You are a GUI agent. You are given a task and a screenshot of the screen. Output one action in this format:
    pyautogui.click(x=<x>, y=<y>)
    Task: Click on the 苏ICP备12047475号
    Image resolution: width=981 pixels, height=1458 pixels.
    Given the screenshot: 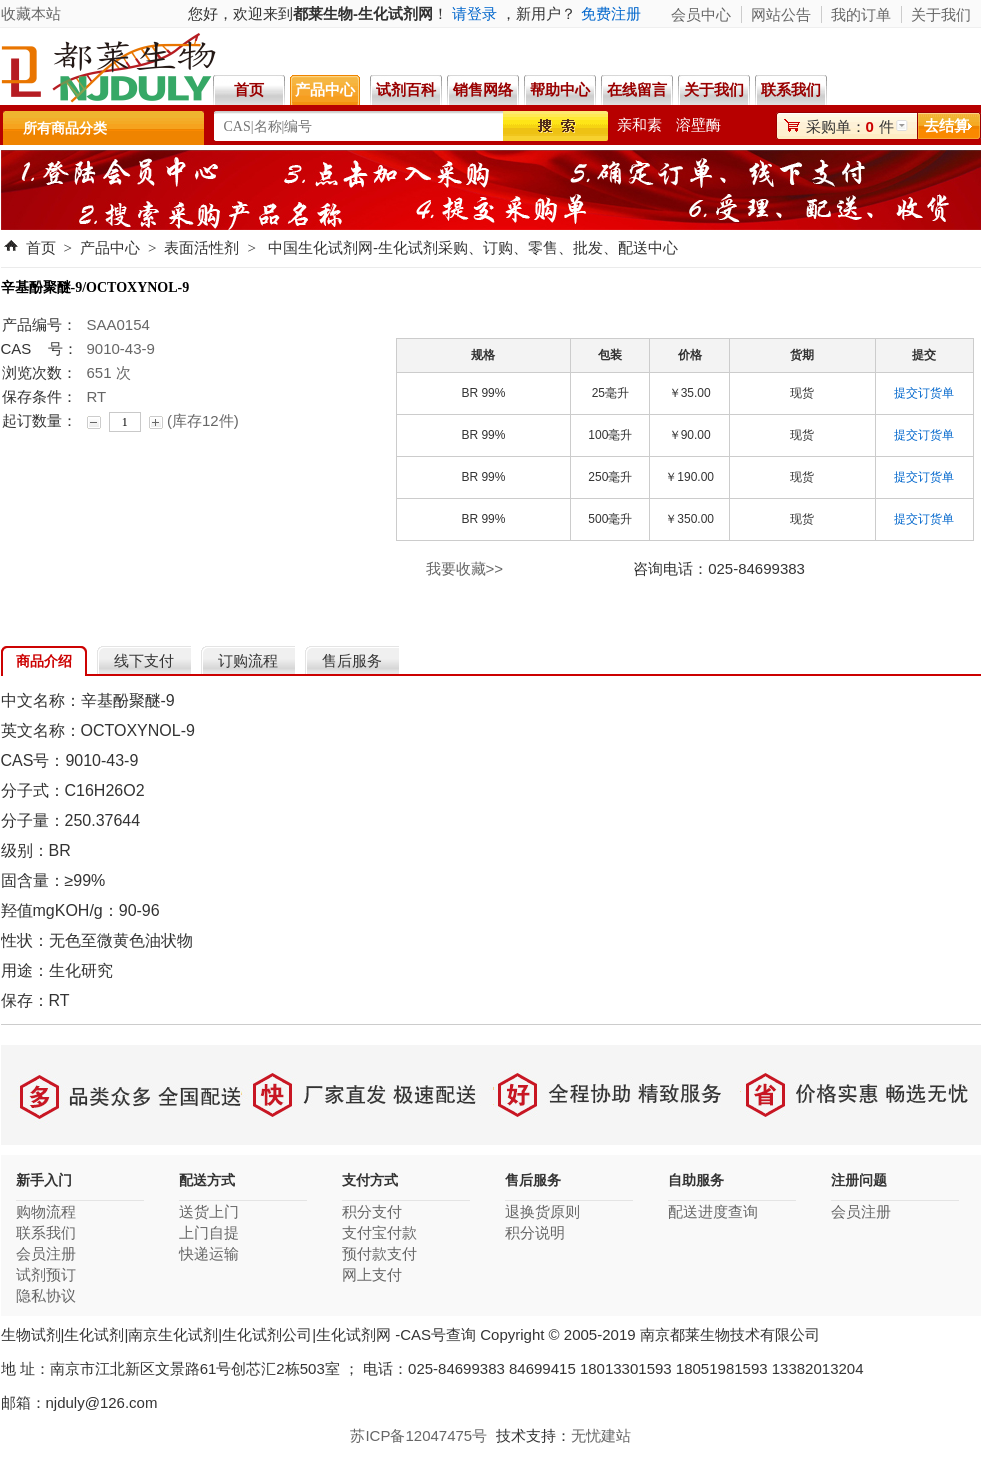 What is the action you would take?
    pyautogui.click(x=418, y=1435)
    